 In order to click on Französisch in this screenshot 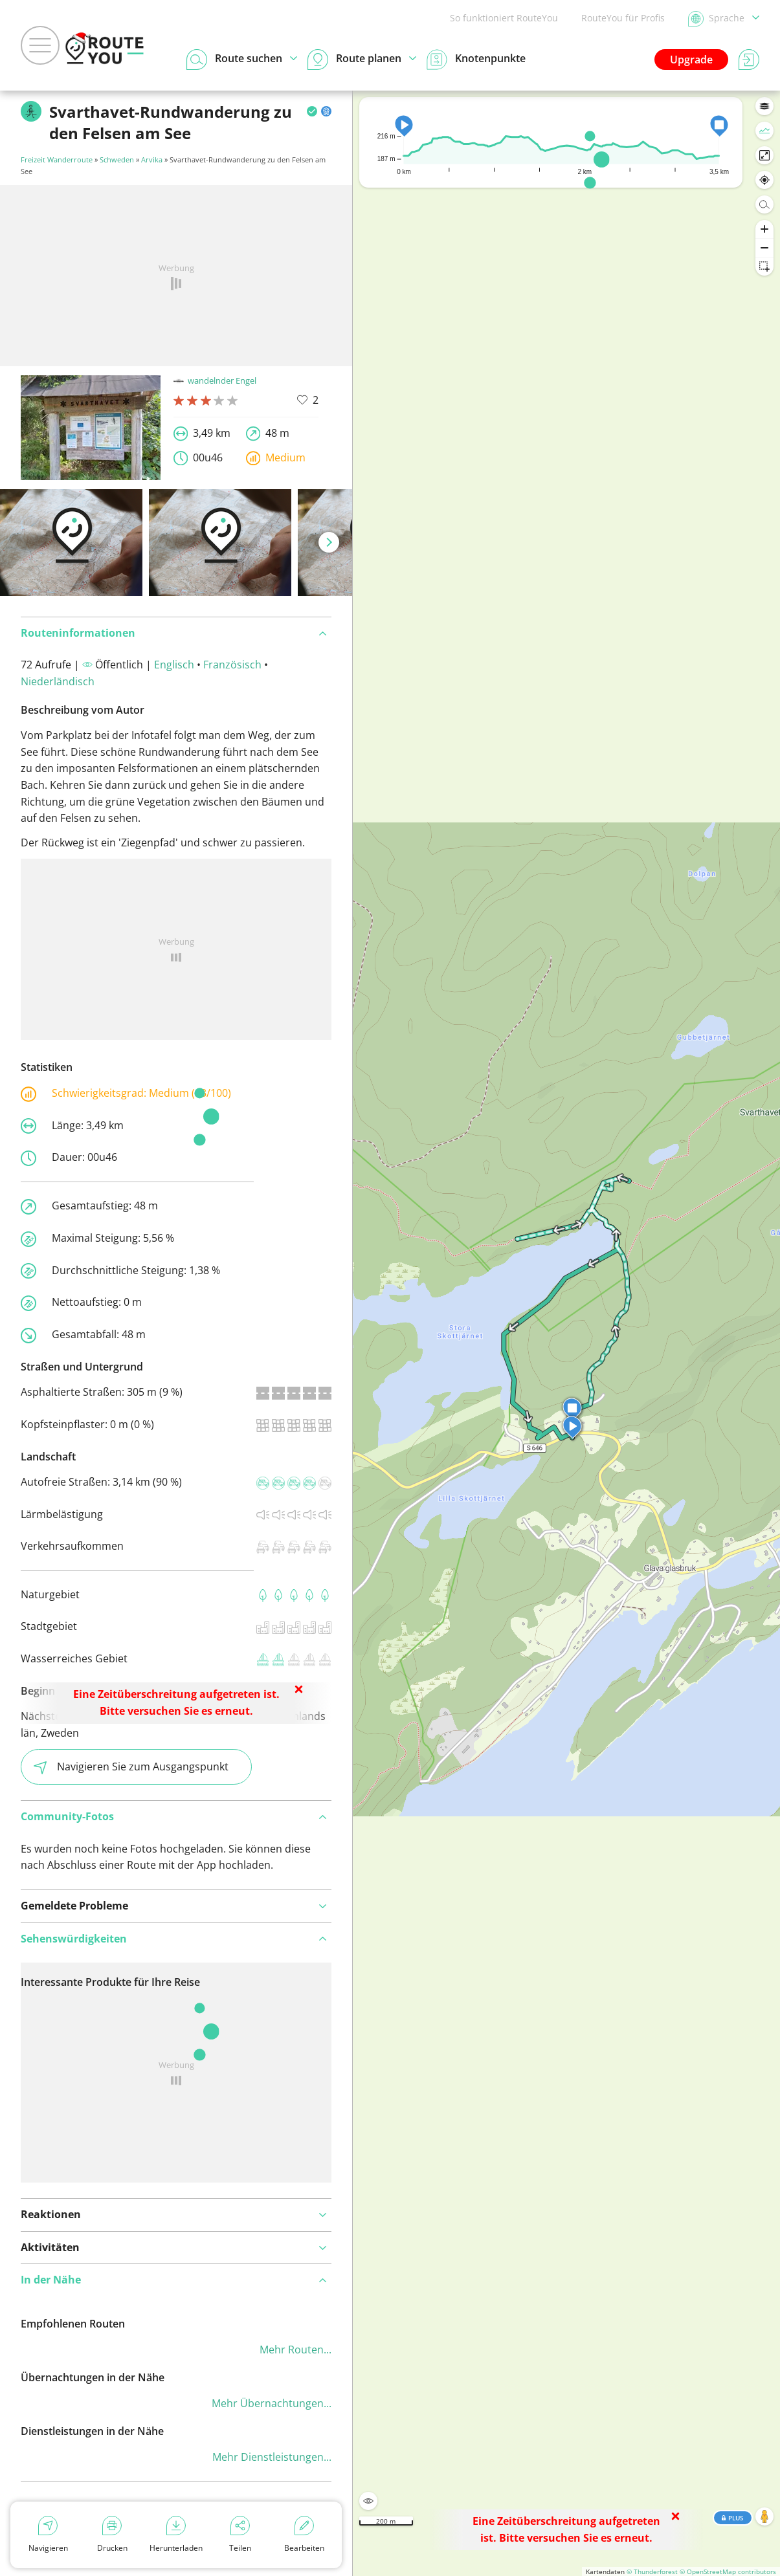, I will do `click(232, 664)`.